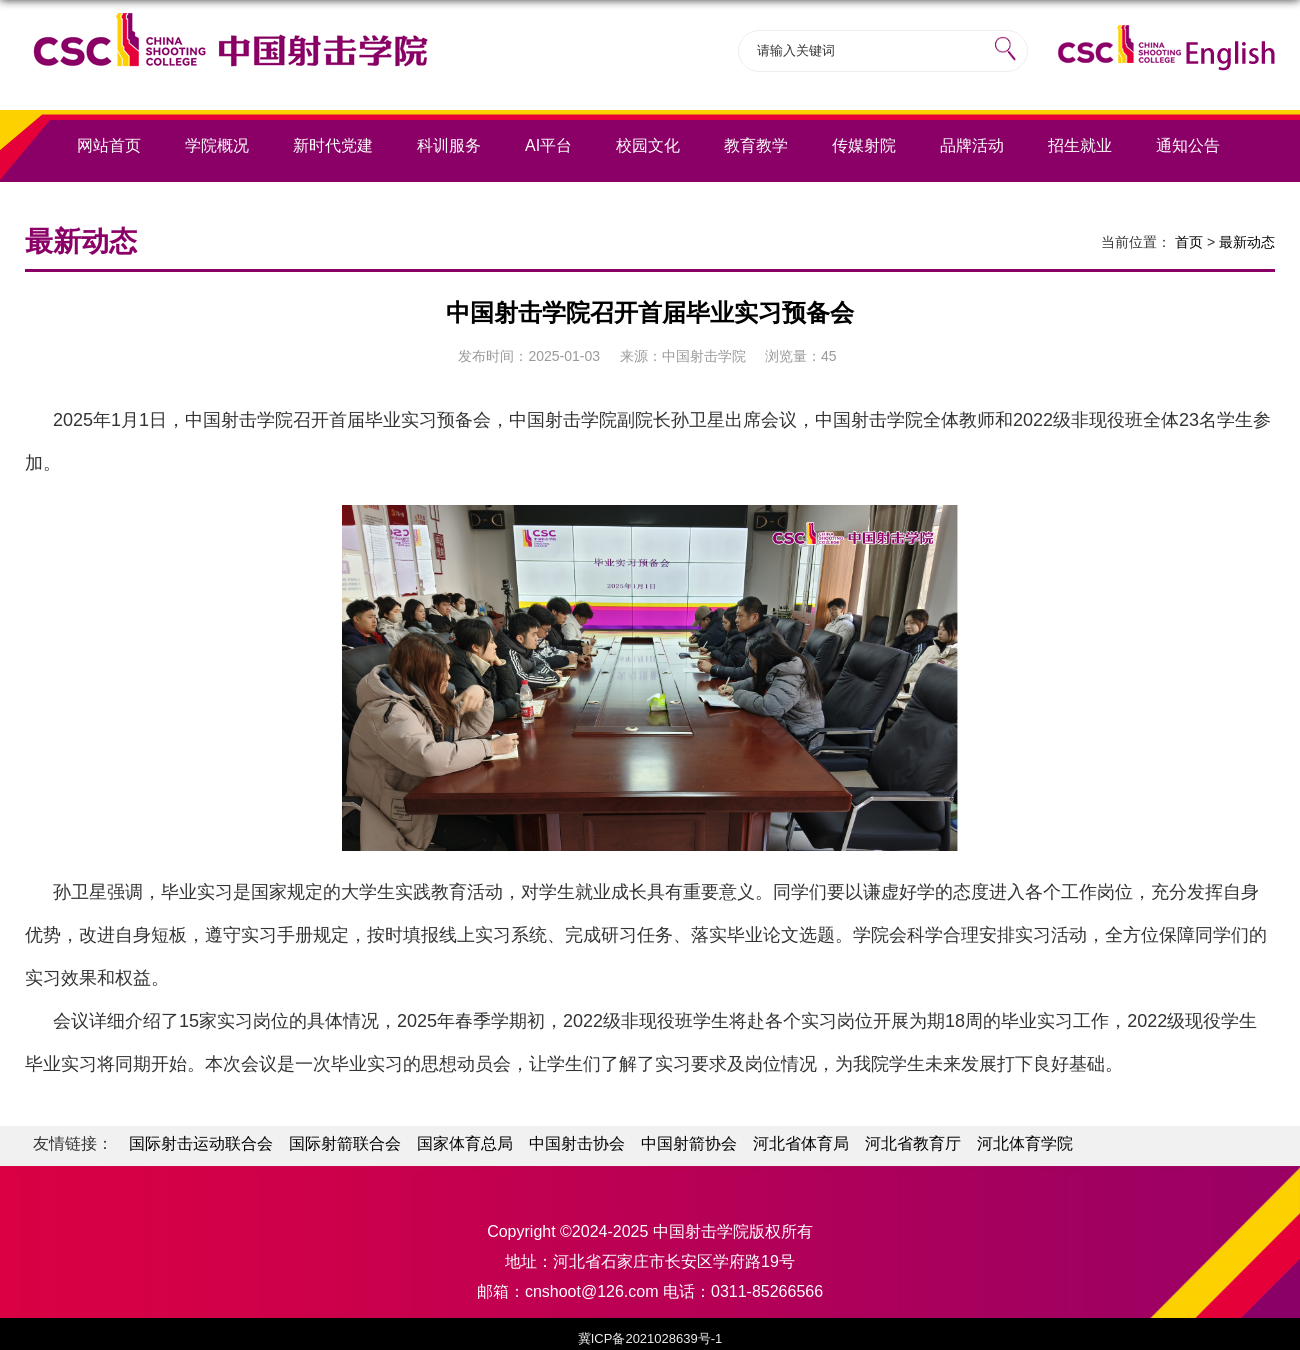 The image size is (1300, 1350). Describe the element at coordinates (1189, 242) in the screenshot. I see `首页` at that location.